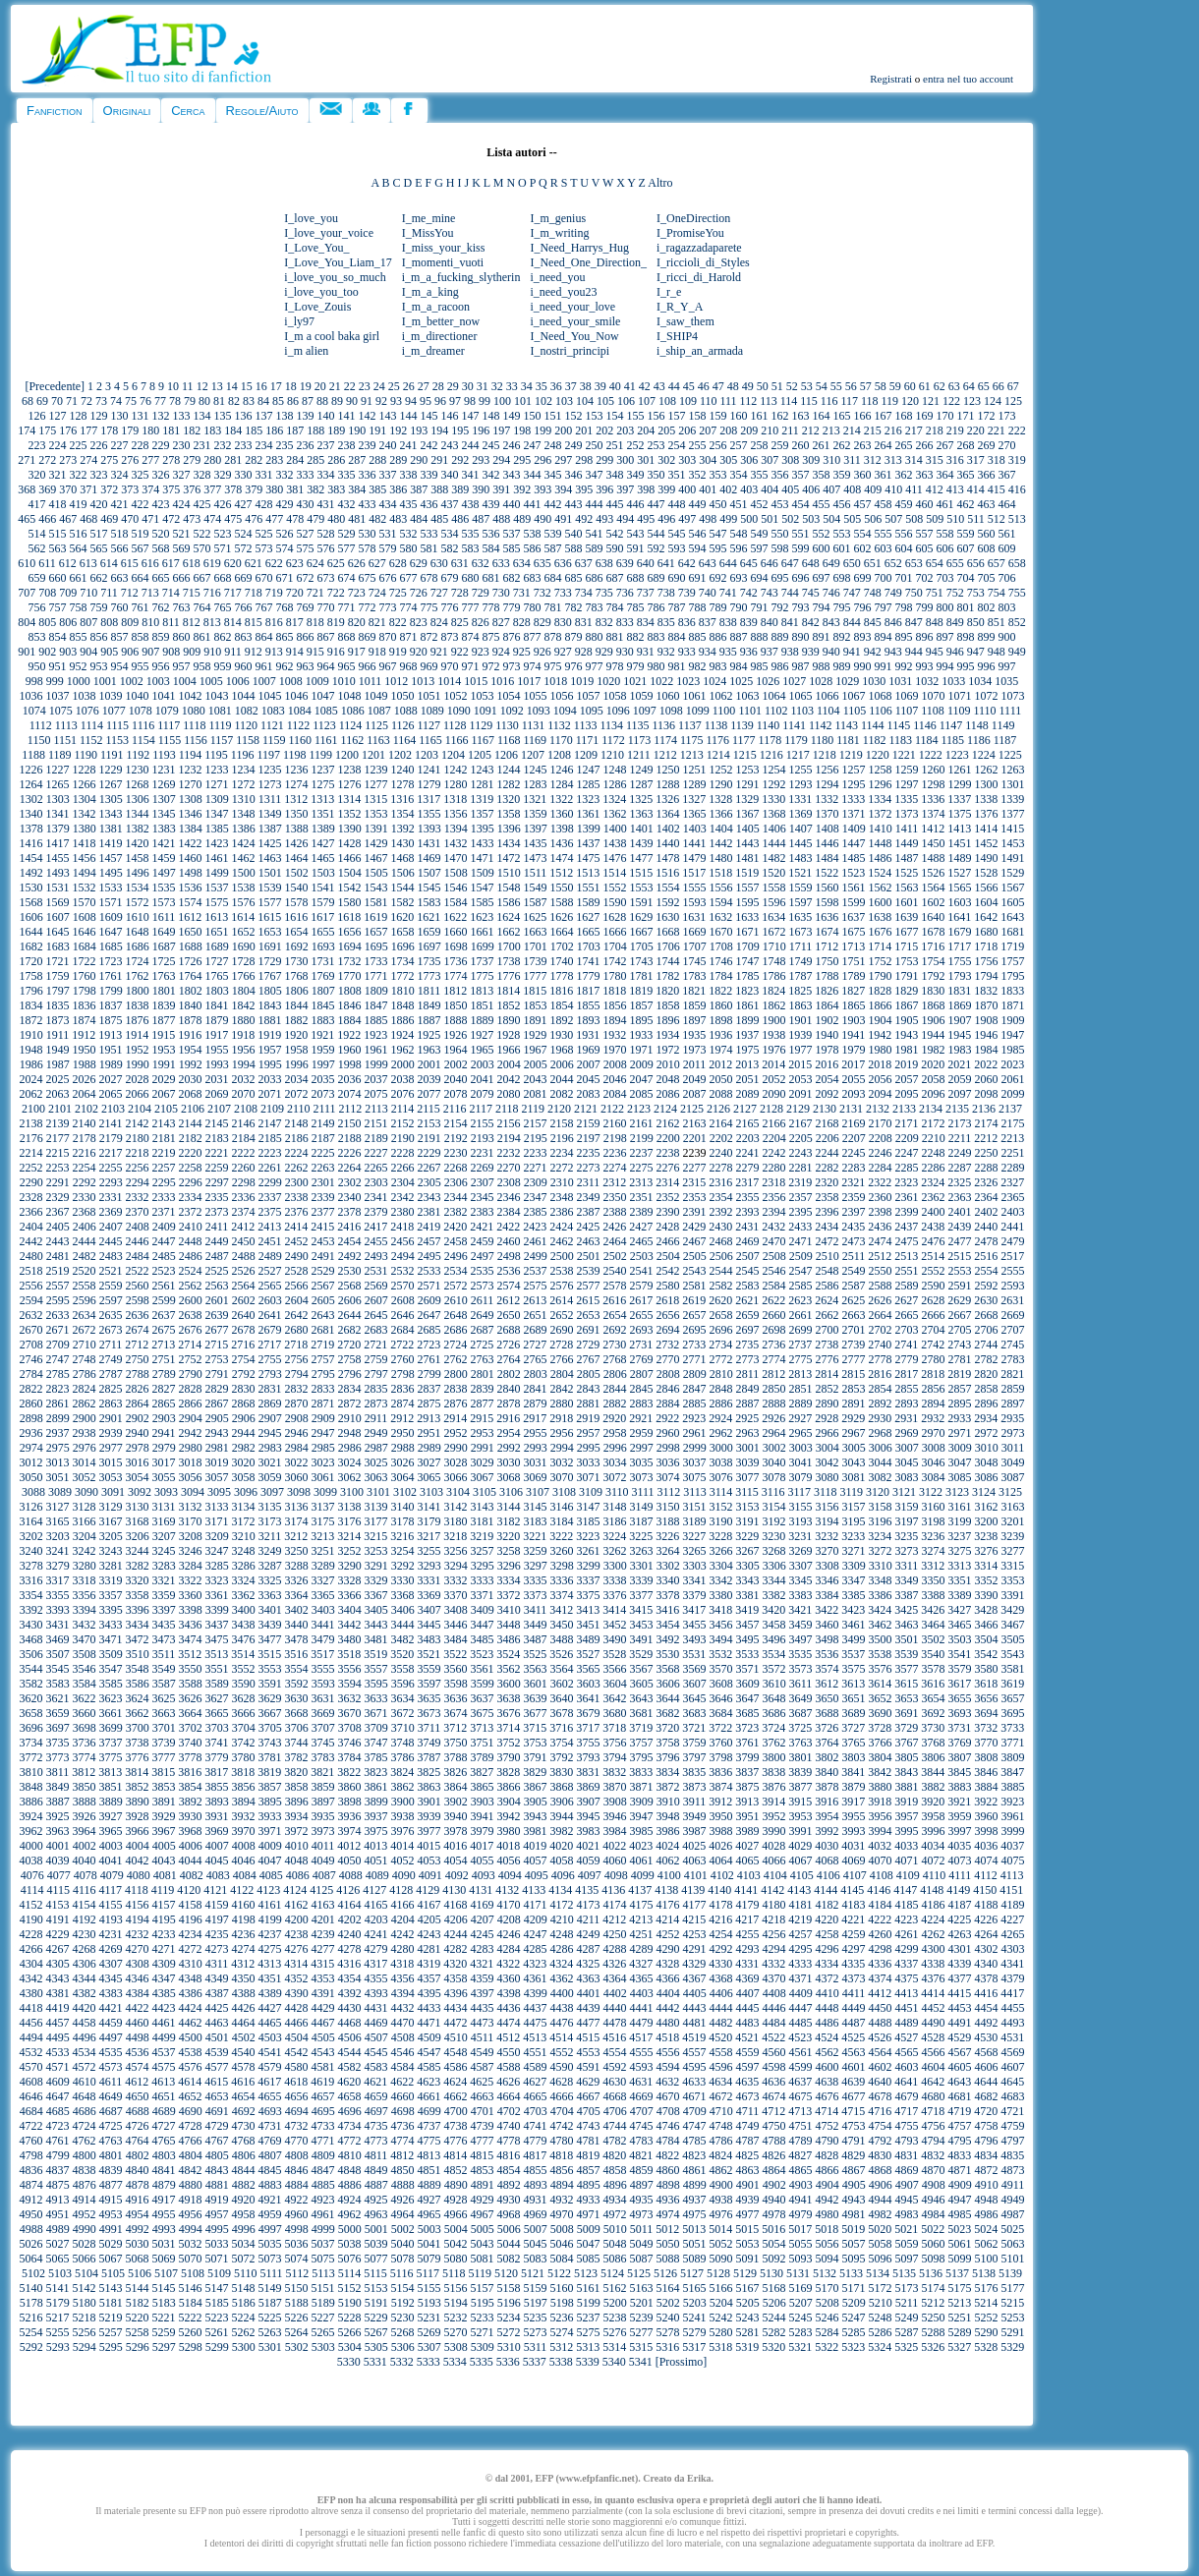 The height and width of the screenshot is (2576, 1199). What do you see at coordinates (512, 386) in the screenshot?
I see `33` at bounding box center [512, 386].